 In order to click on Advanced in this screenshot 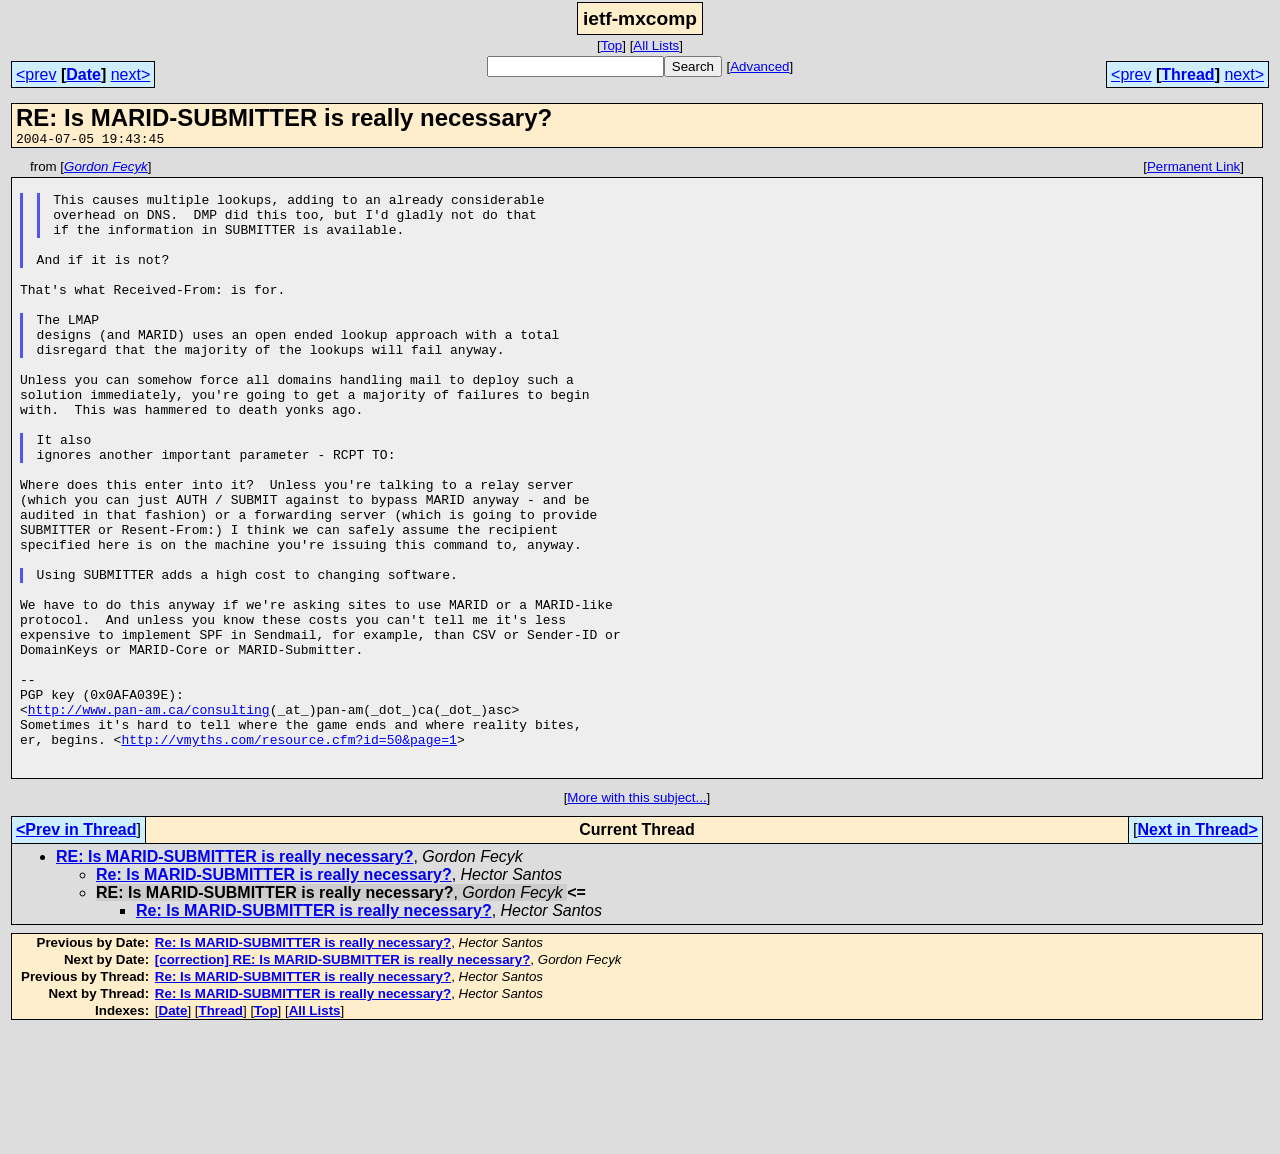, I will do `click(759, 66)`.